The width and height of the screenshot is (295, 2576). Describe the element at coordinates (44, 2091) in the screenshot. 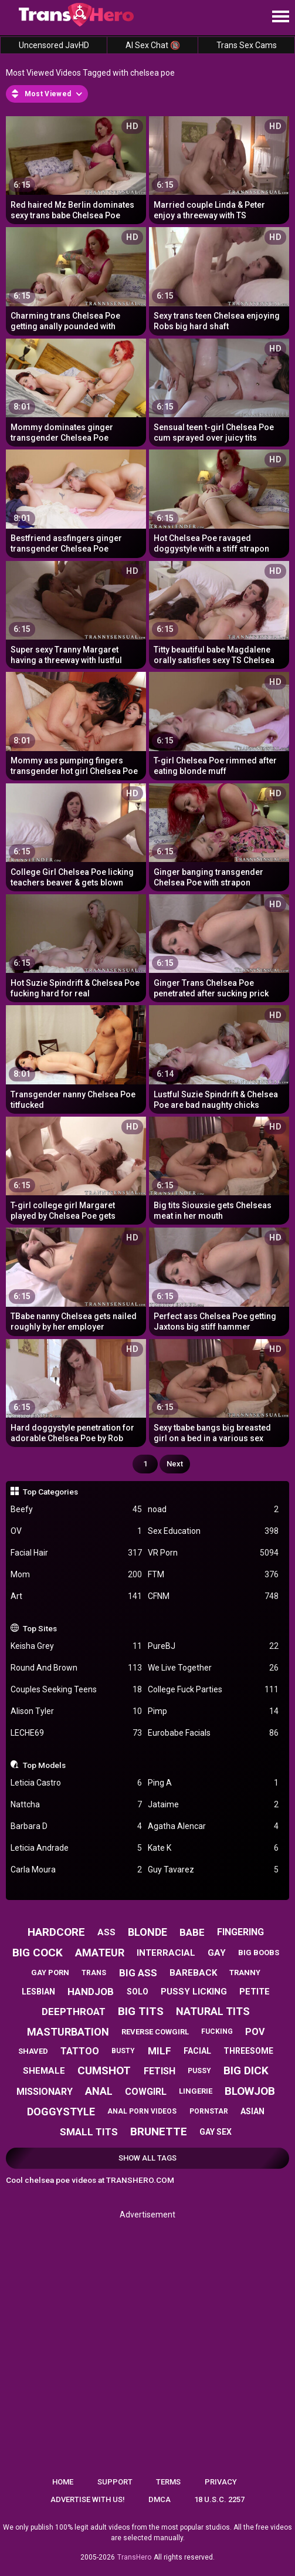

I see `missionary` at that location.